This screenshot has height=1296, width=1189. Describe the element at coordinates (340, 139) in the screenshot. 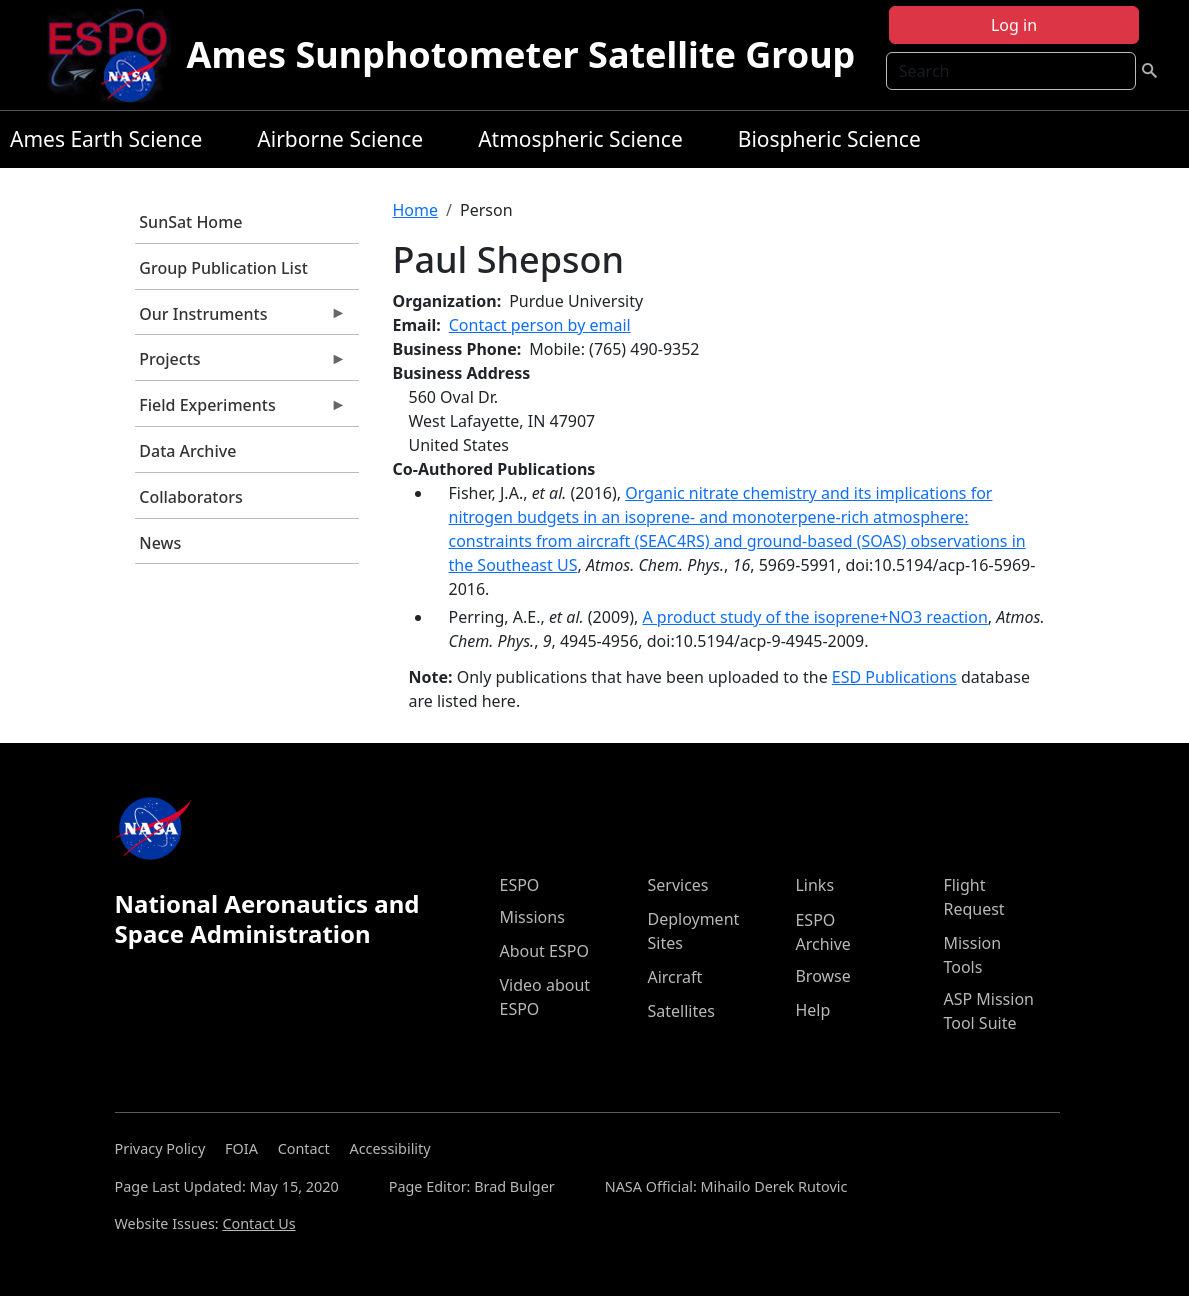

I see `Airborne Science` at that location.